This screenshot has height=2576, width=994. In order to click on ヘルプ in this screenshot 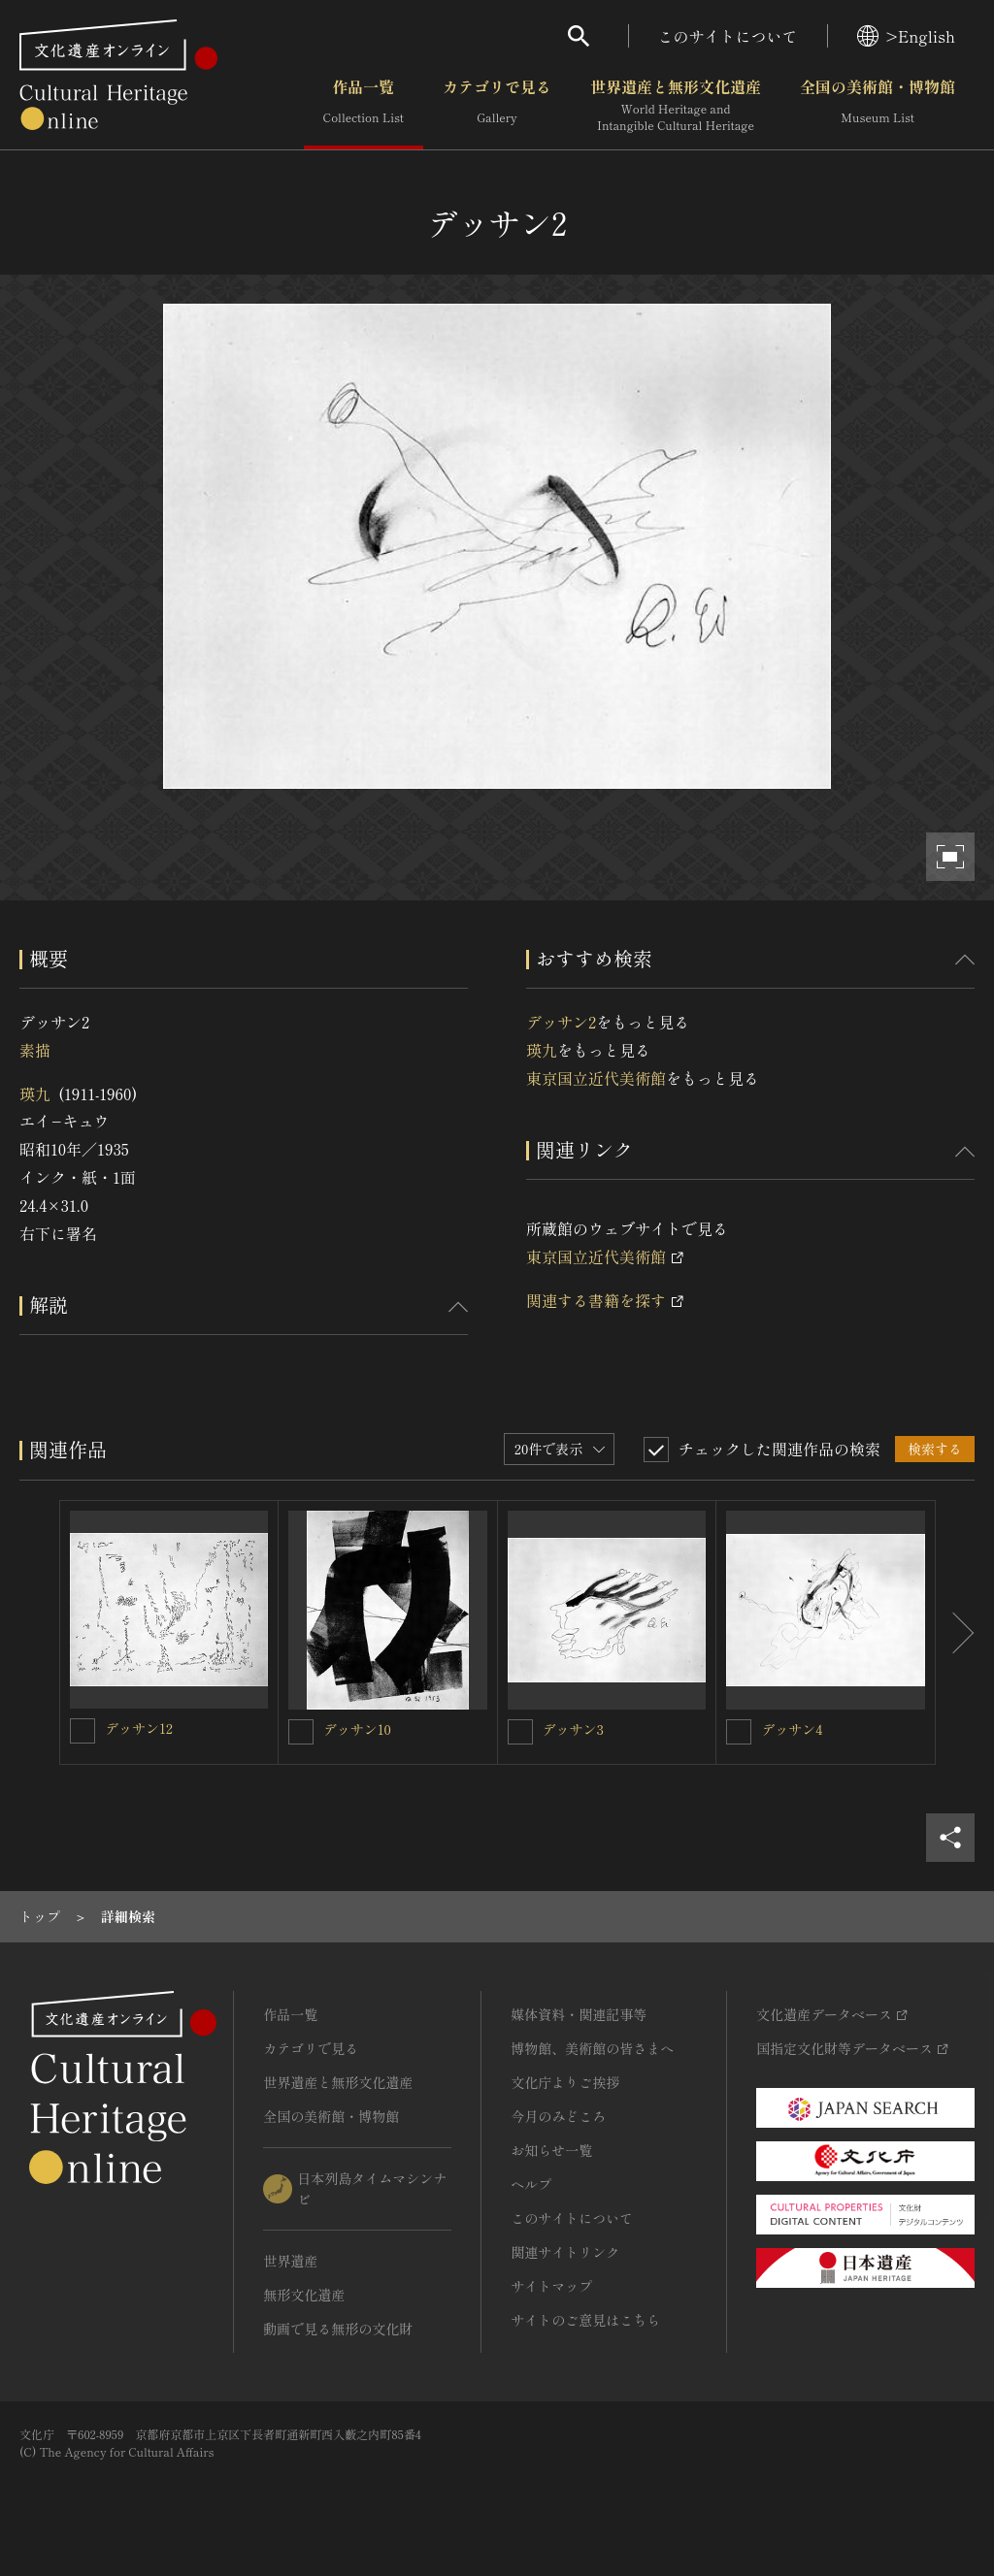, I will do `click(531, 2184)`.